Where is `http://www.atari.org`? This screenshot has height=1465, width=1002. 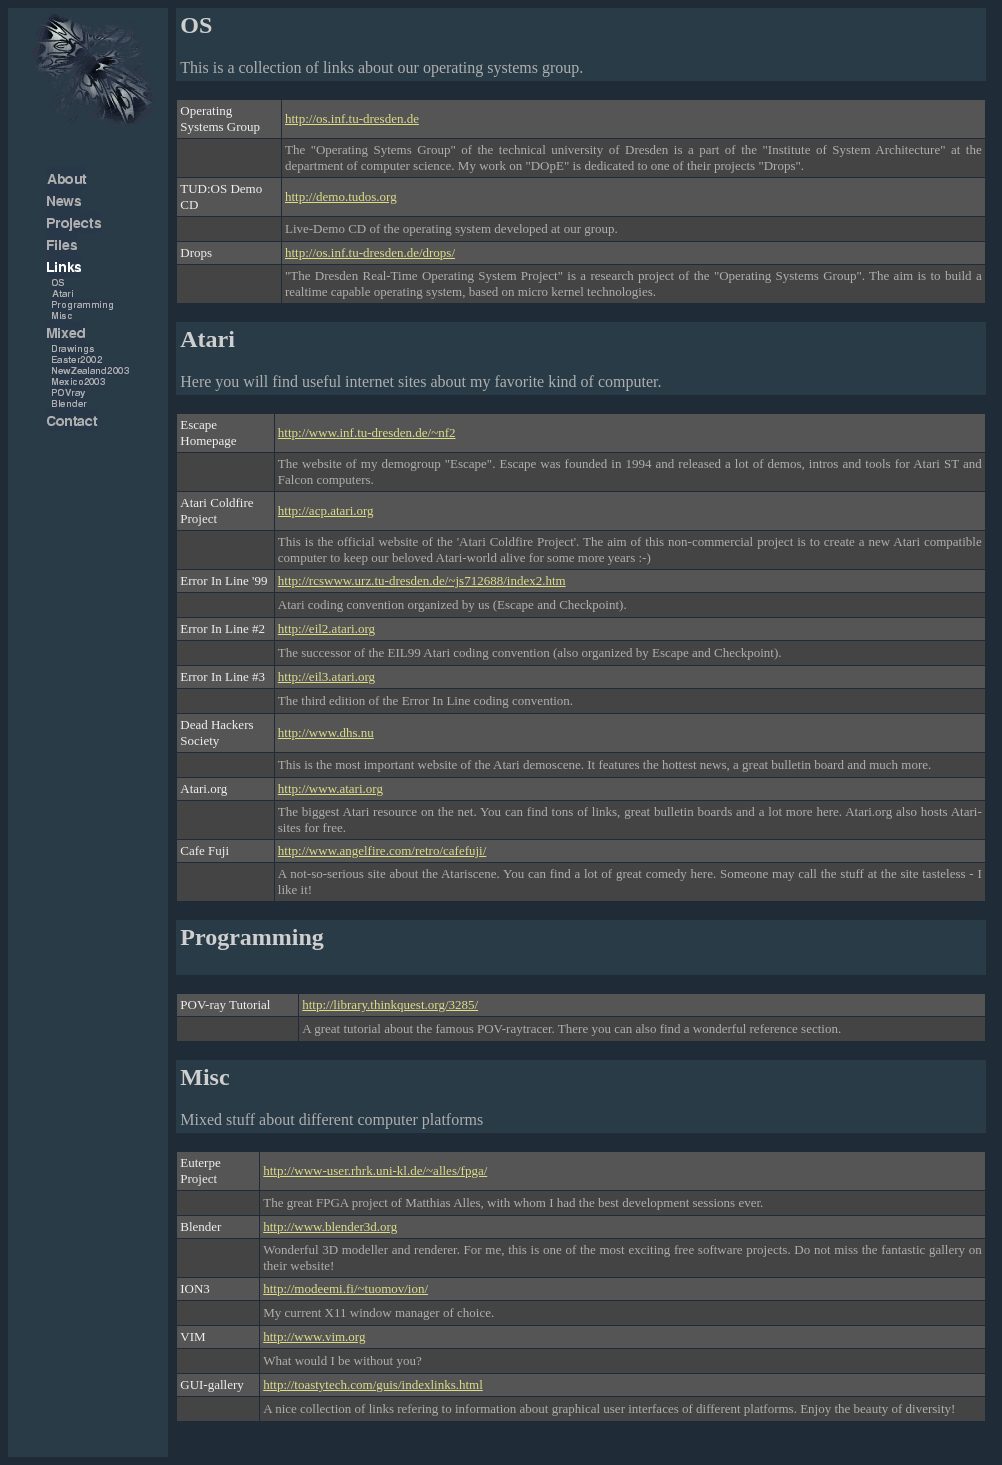 http://www.atari.org is located at coordinates (330, 788).